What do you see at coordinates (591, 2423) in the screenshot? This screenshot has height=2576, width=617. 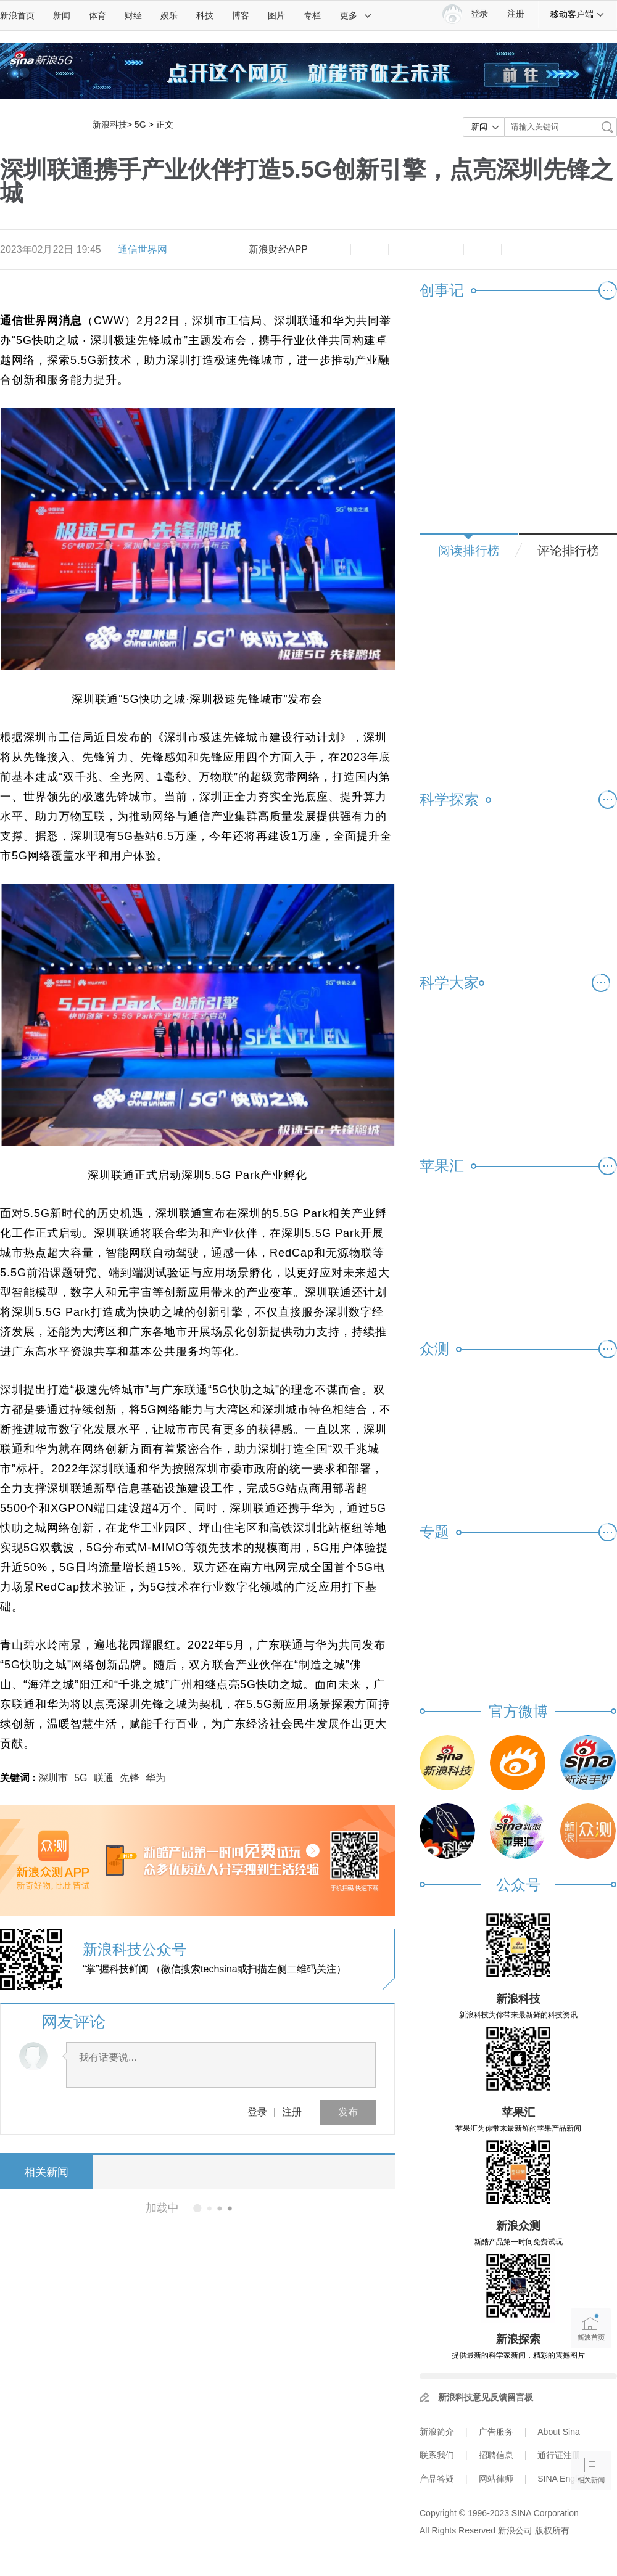 I see `语音播报` at bounding box center [591, 2423].